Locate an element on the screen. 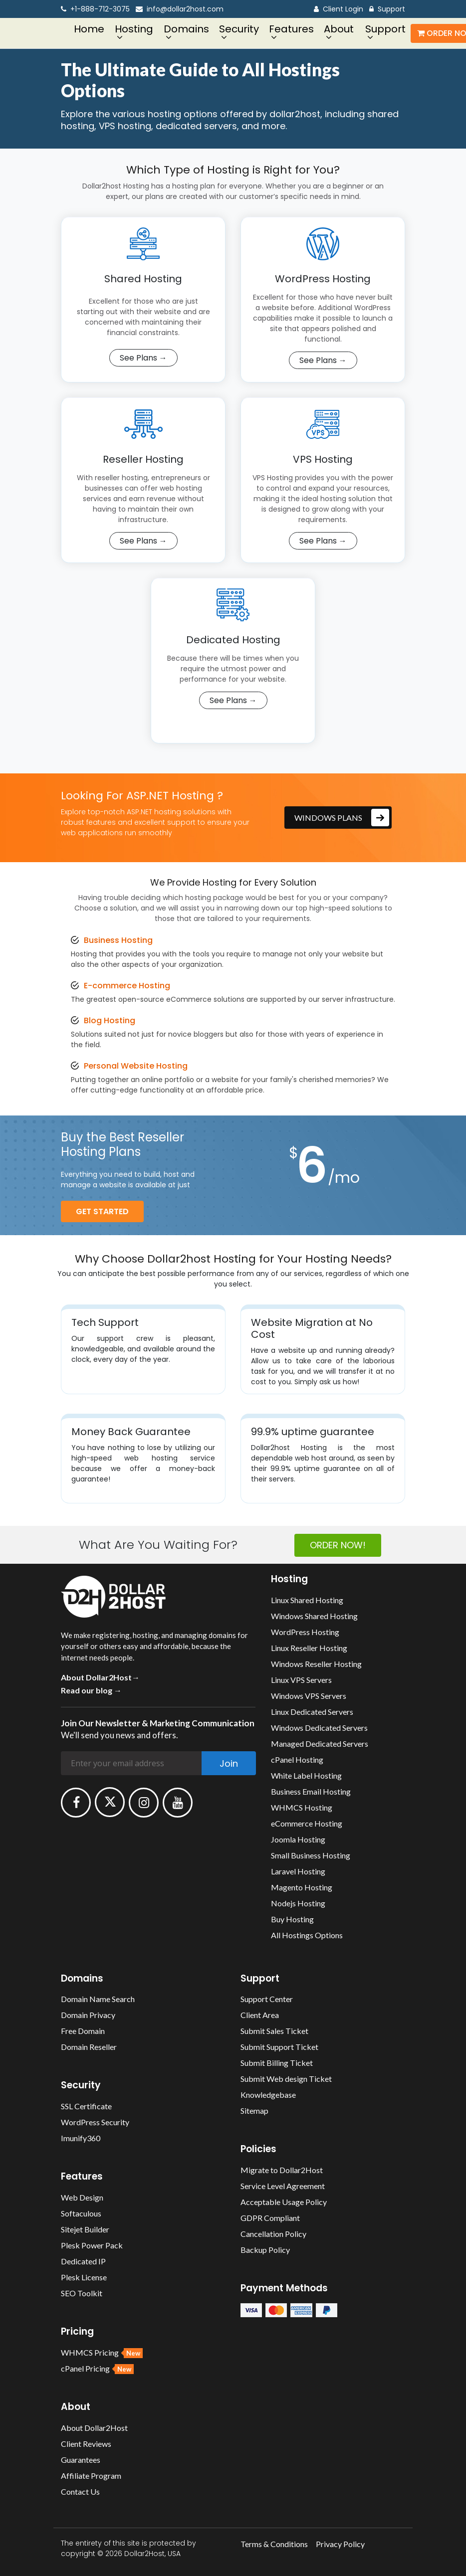 The width and height of the screenshot is (466, 2576). Linux Reseller Hosting is located at coordinates (309, 1644).